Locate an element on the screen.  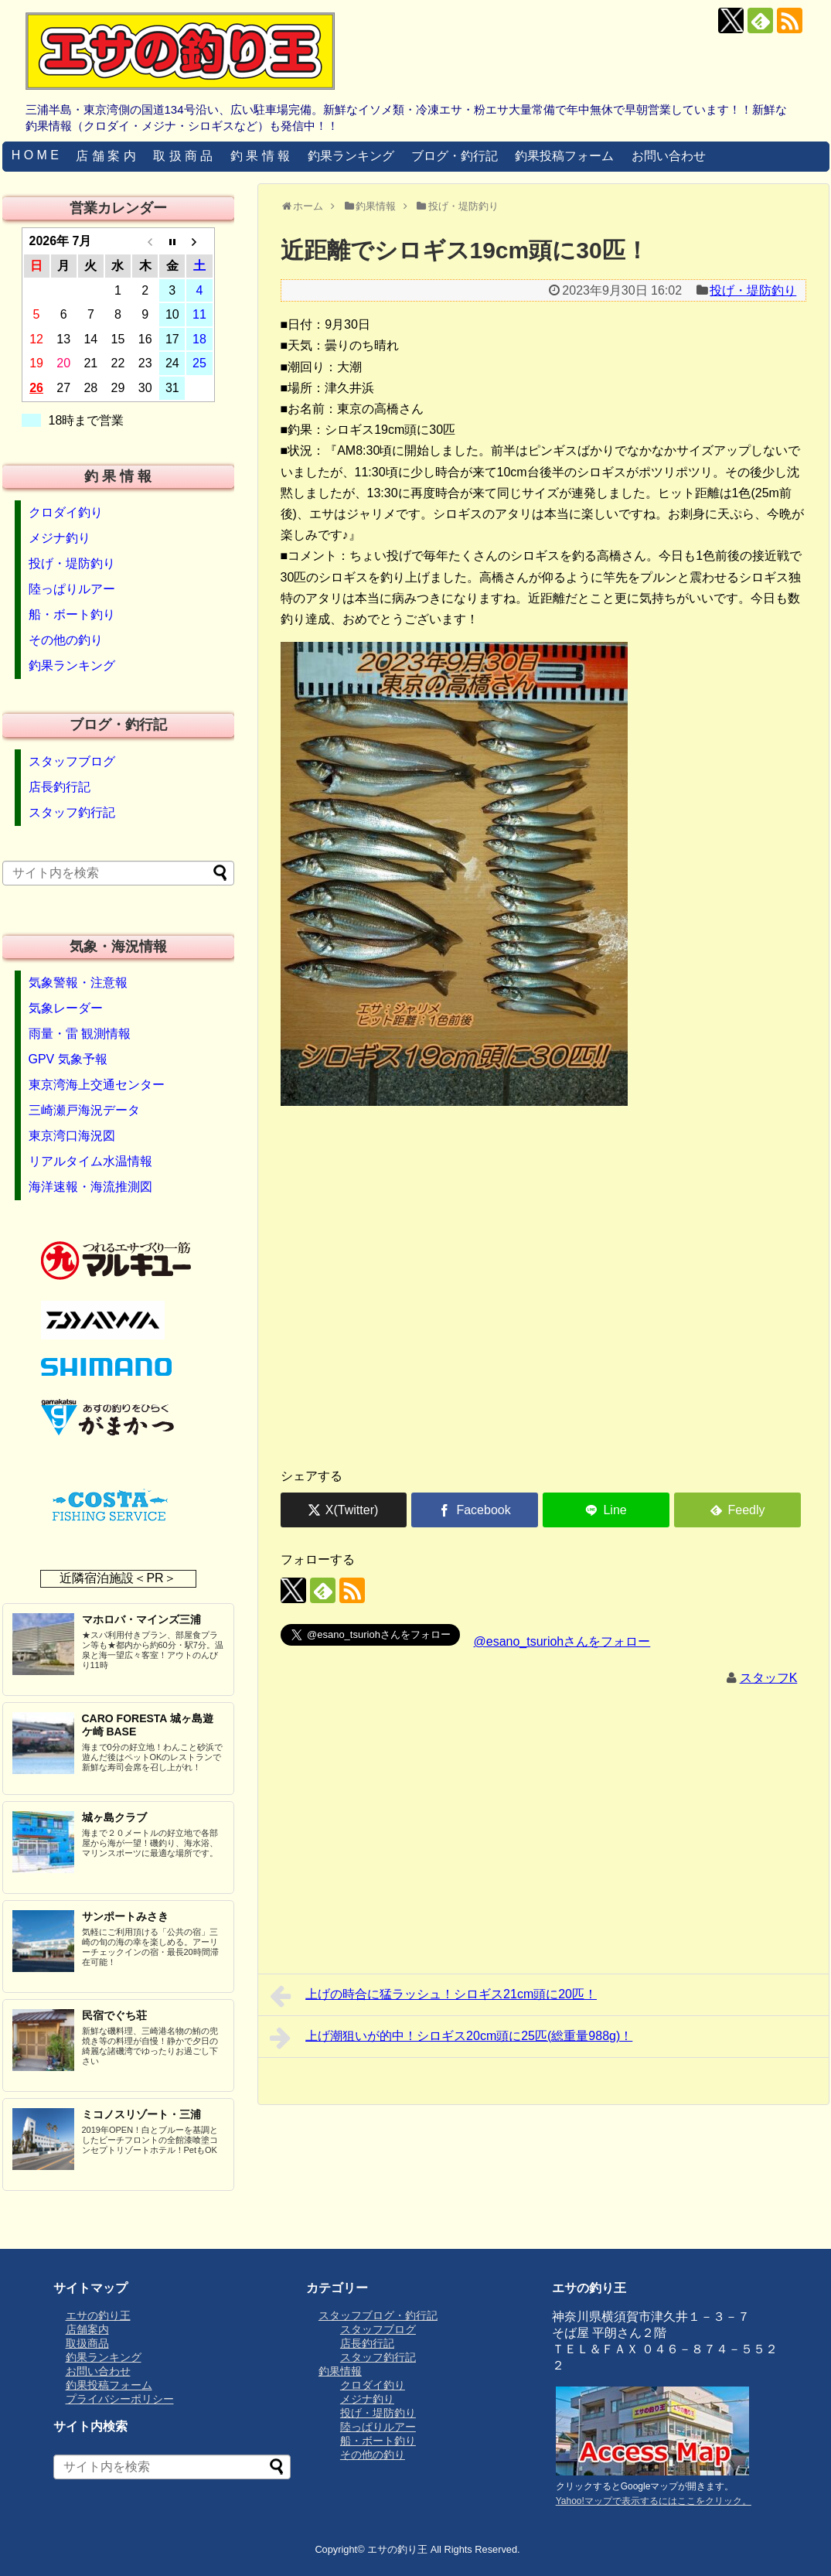
上げ潮狙いが的中！シロギス20cm頭に25匹(総重量988g)！ is located at coordinates (451, 2037).